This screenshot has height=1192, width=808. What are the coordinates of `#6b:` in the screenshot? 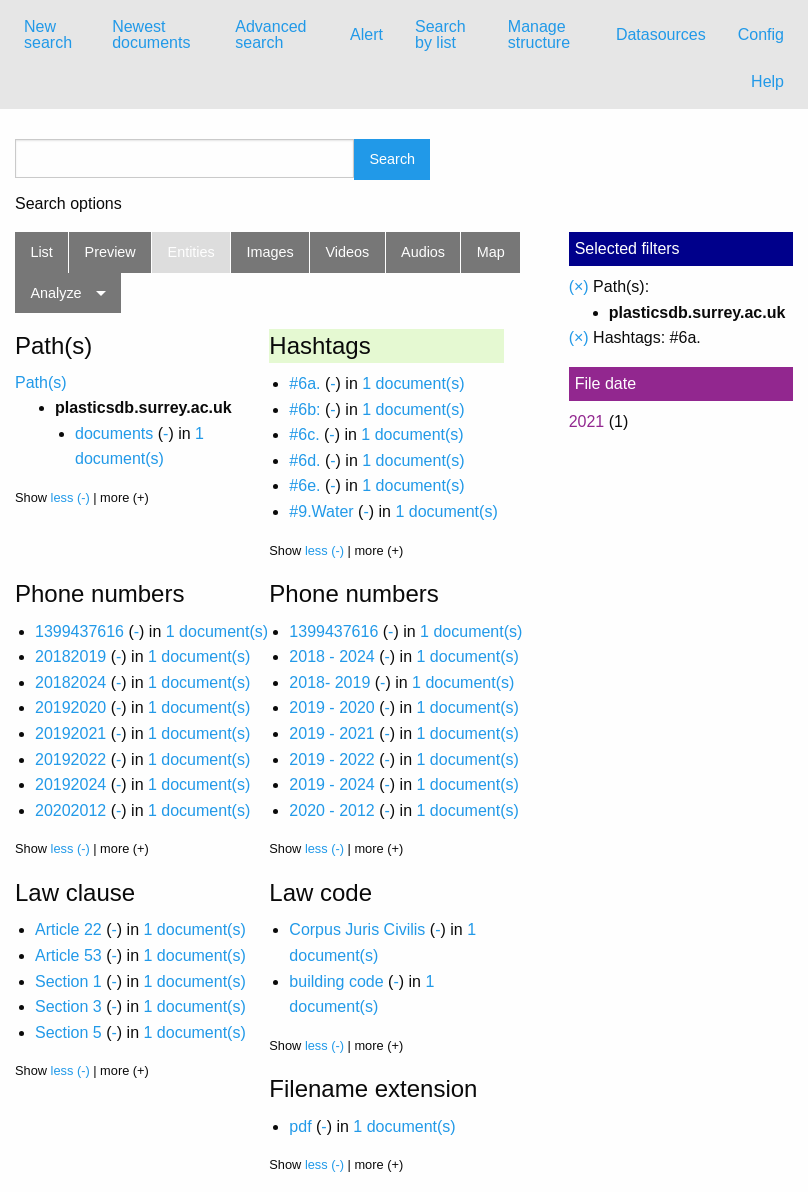 It's located at (304, 409).